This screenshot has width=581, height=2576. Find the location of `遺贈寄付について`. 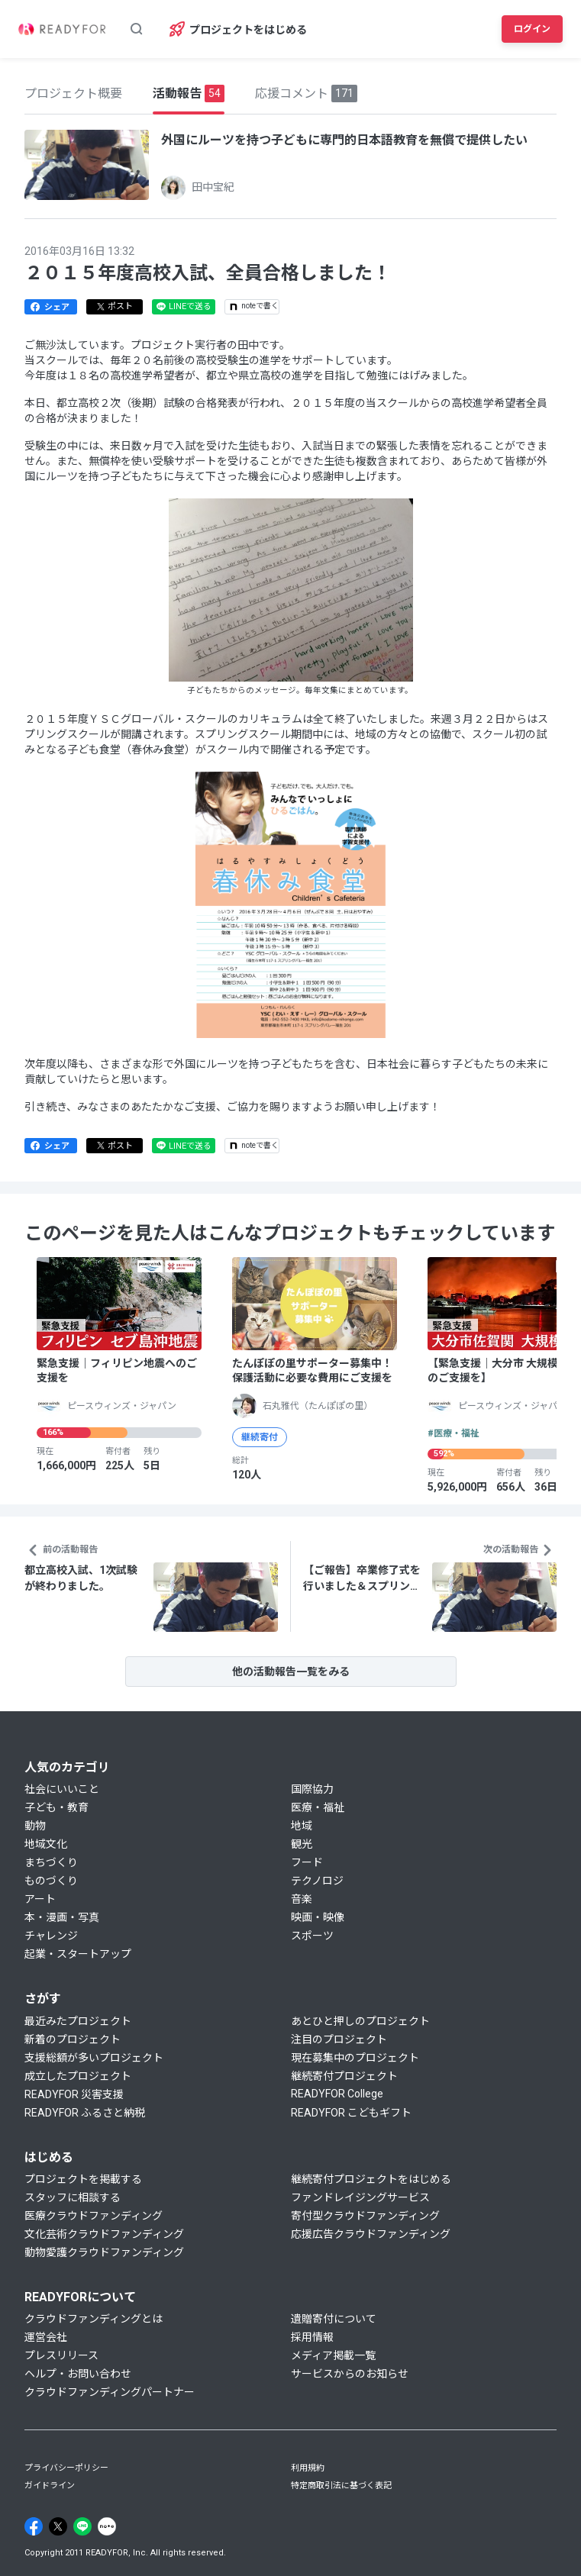

遺贈寄付について is located at coordinates (333, 2319).